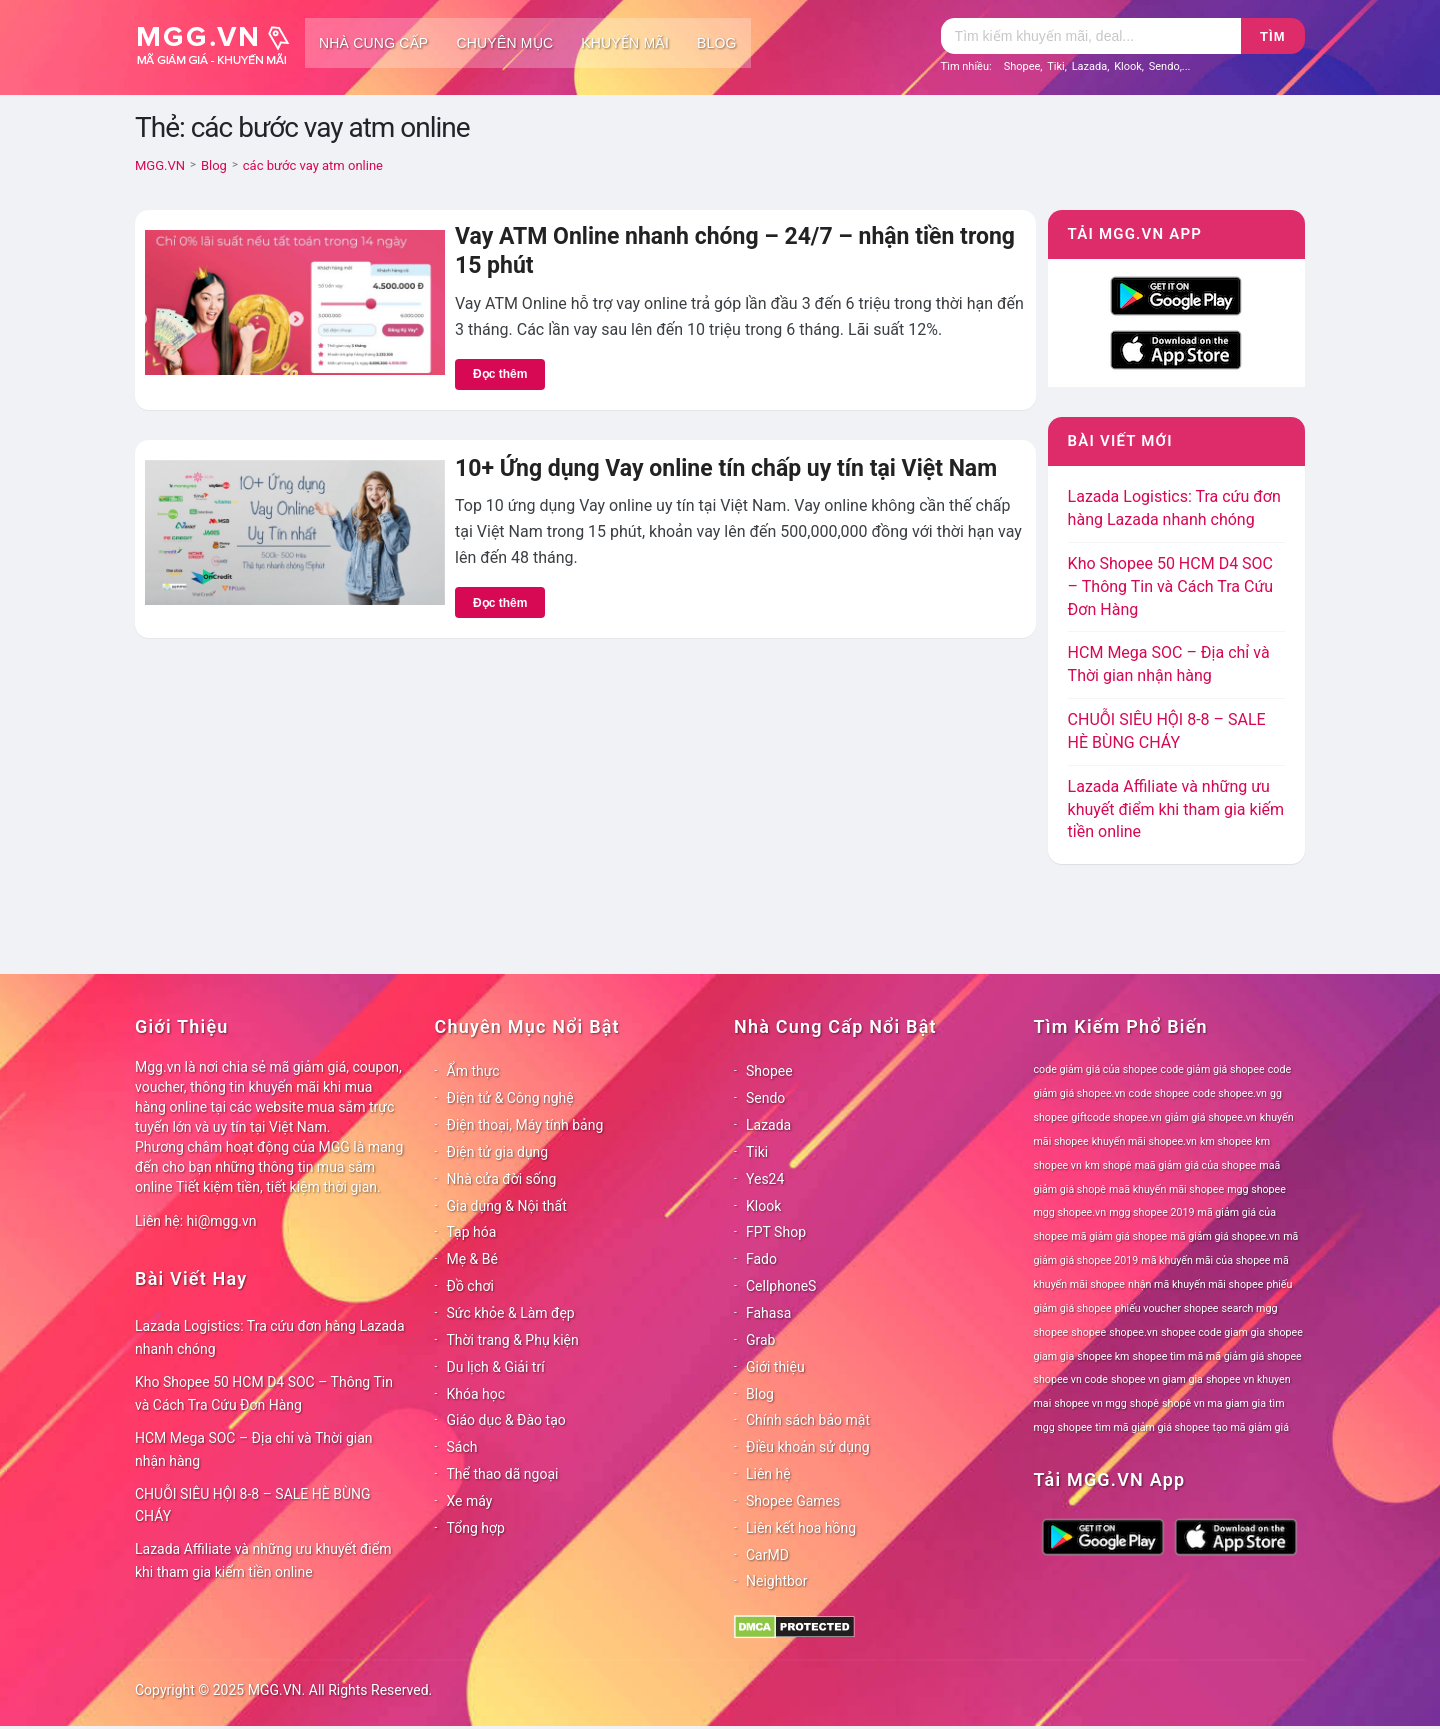 The width and height of the screenshot is (1440, 1729). Describe the element at coordinates (503, 1474) in the screenshot. I see `Thể thao dã ngoại` at that location.